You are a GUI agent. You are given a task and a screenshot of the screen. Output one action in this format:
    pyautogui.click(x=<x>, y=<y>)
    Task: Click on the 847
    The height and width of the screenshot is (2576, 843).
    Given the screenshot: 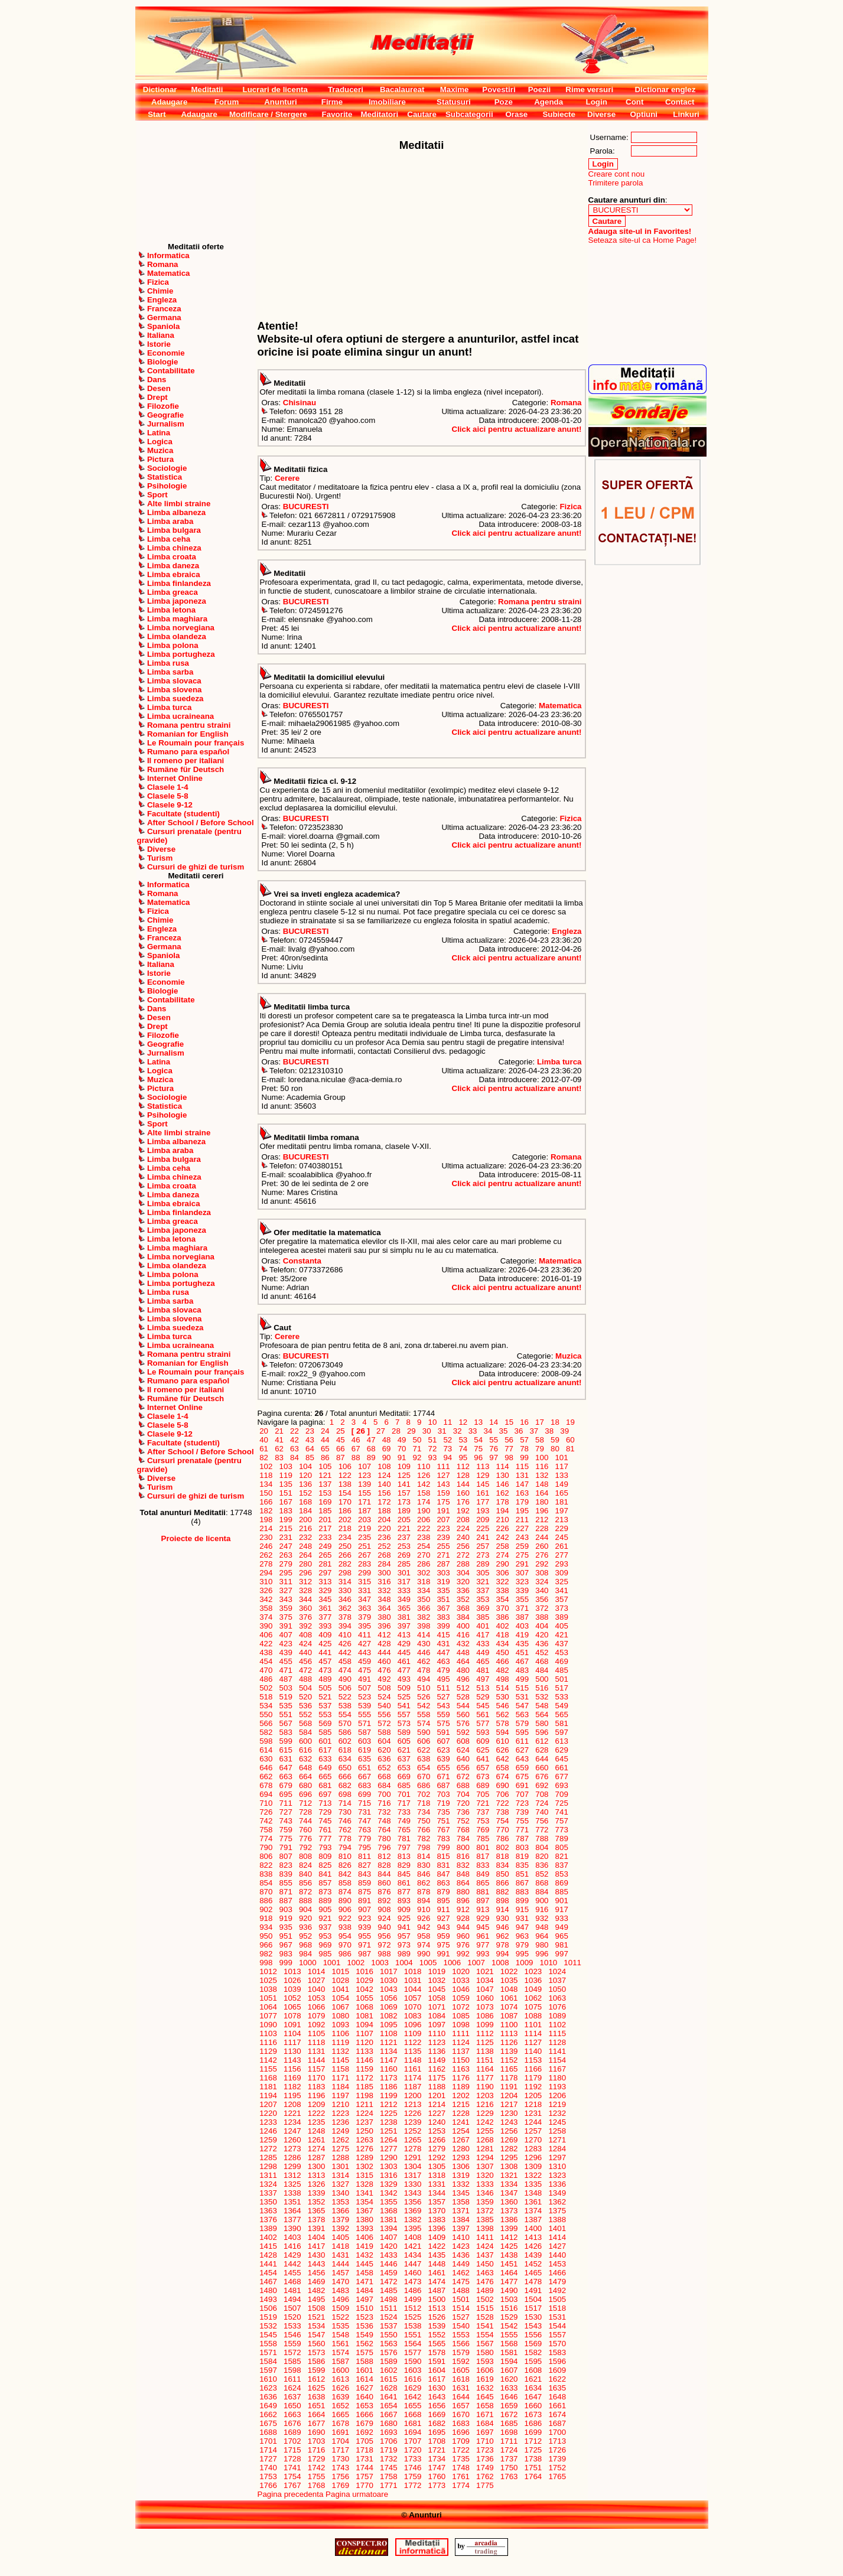 What is the action you would take?
    pyautogui.click(x=444, y=1874)
    